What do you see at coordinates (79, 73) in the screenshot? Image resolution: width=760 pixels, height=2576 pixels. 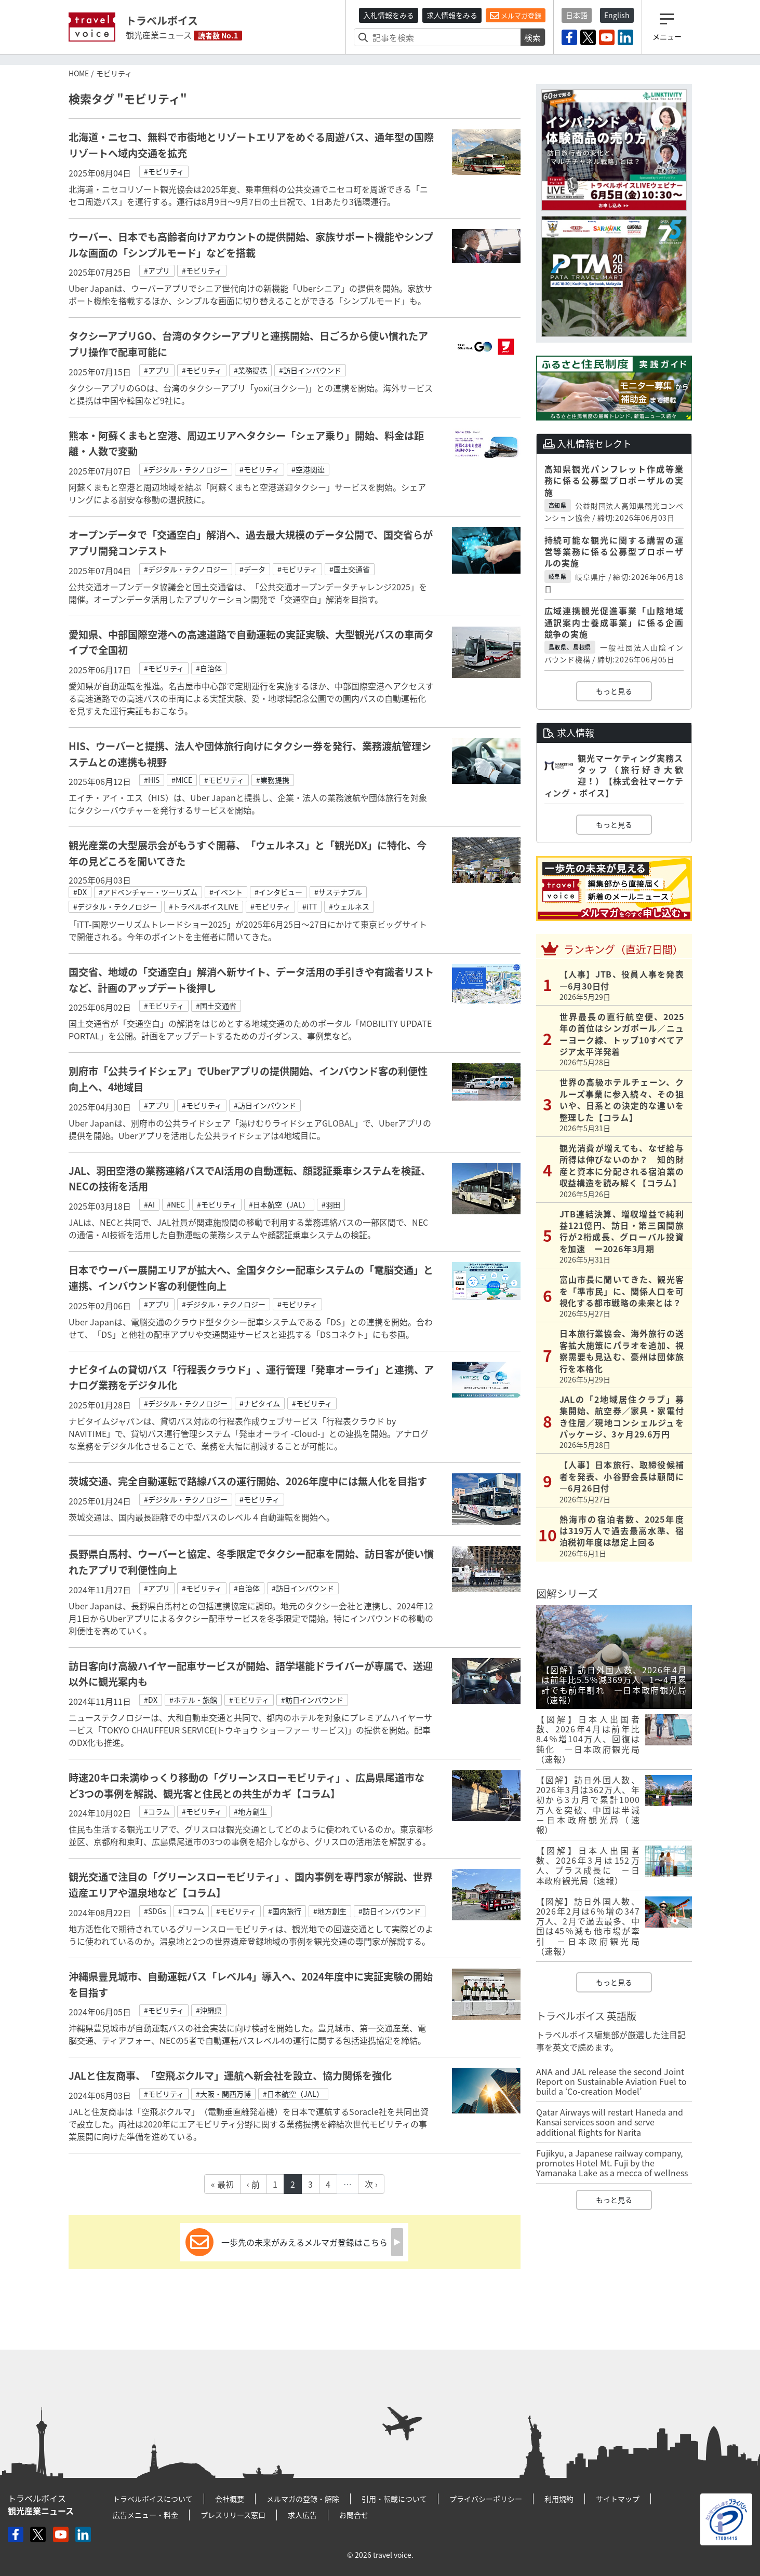 I see `HOME` at bounding box center [79, 73].